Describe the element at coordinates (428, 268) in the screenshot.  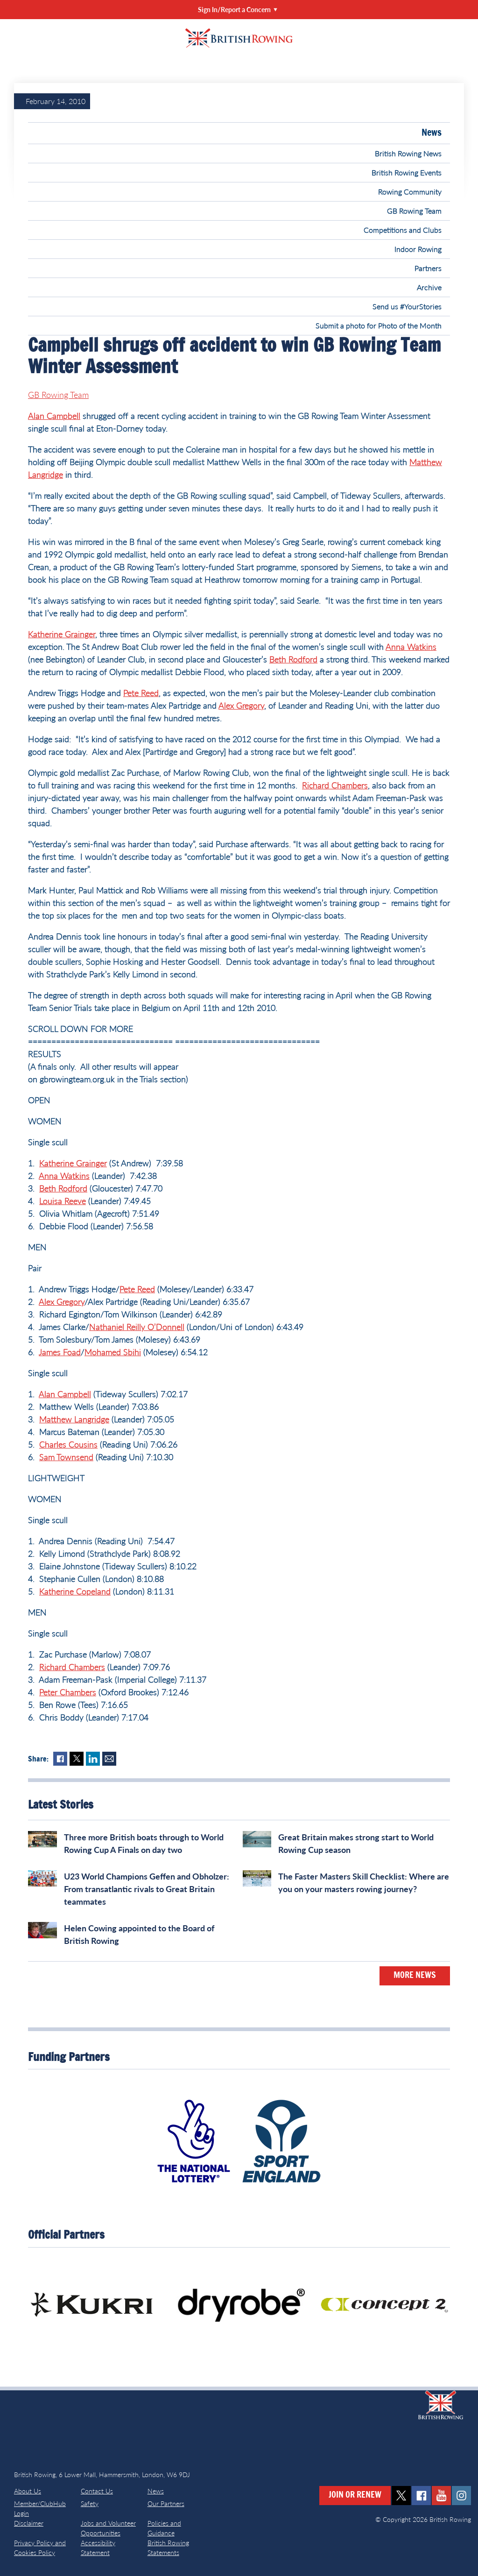
I see `Partners` at that location.